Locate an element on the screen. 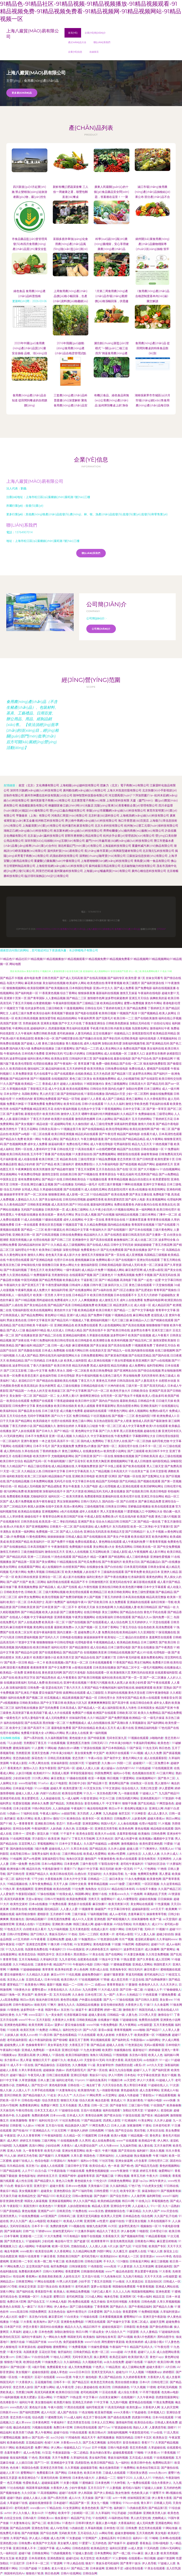  青青国草在线视频 is located at coordinates (142, 1224).